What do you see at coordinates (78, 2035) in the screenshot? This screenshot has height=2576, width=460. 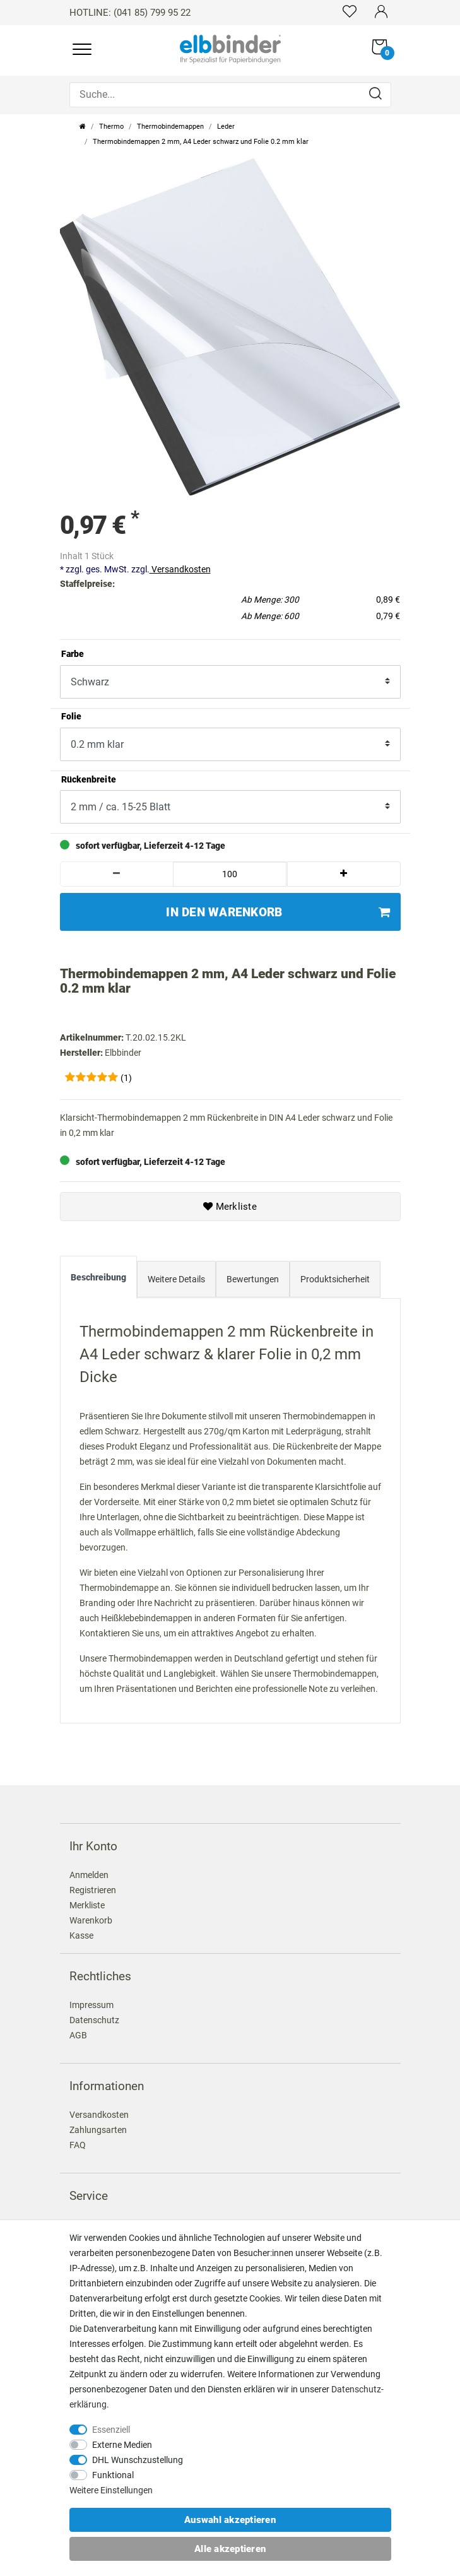 I see `AGB` at bounding box center [78, 2035].